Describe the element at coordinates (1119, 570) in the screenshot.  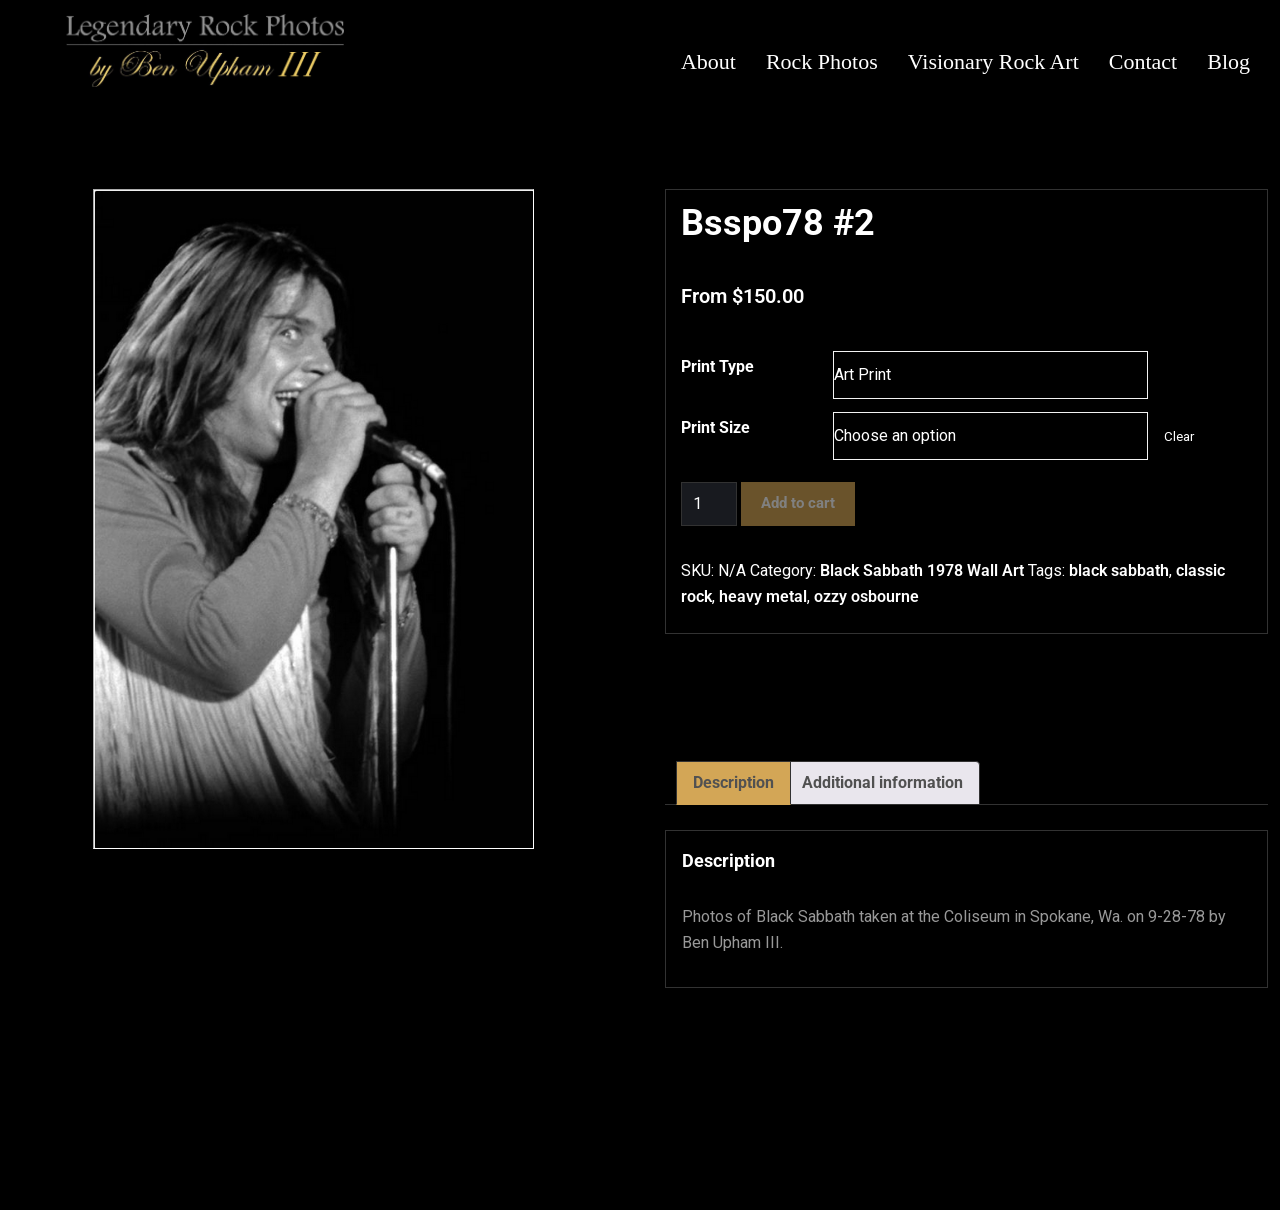
I see `black sabbath` at that location.